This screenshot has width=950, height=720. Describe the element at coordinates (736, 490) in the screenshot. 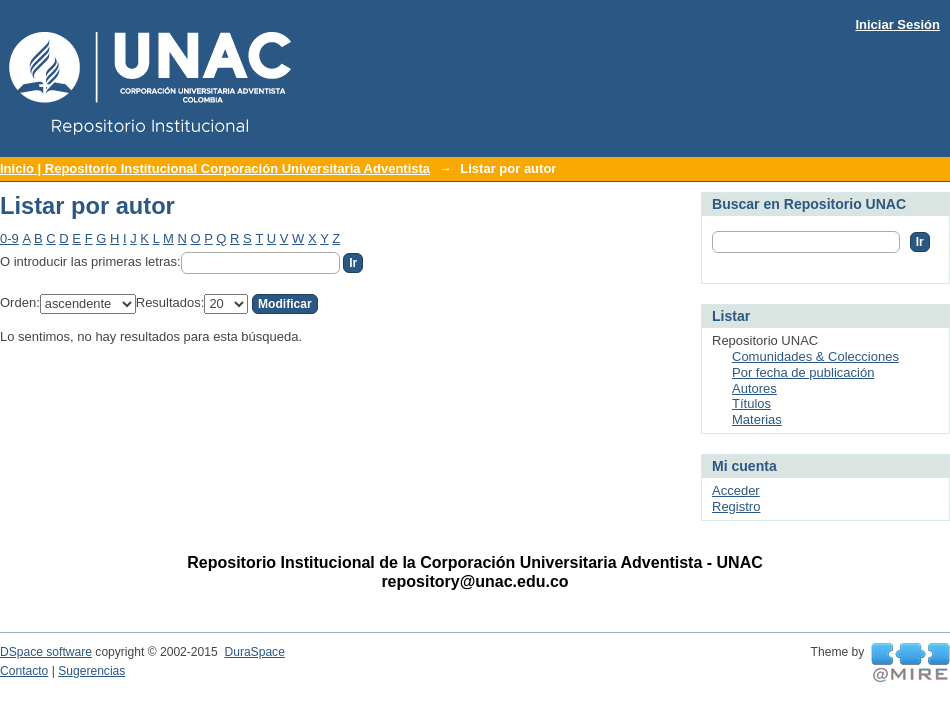

I see `Acceder` at that location.